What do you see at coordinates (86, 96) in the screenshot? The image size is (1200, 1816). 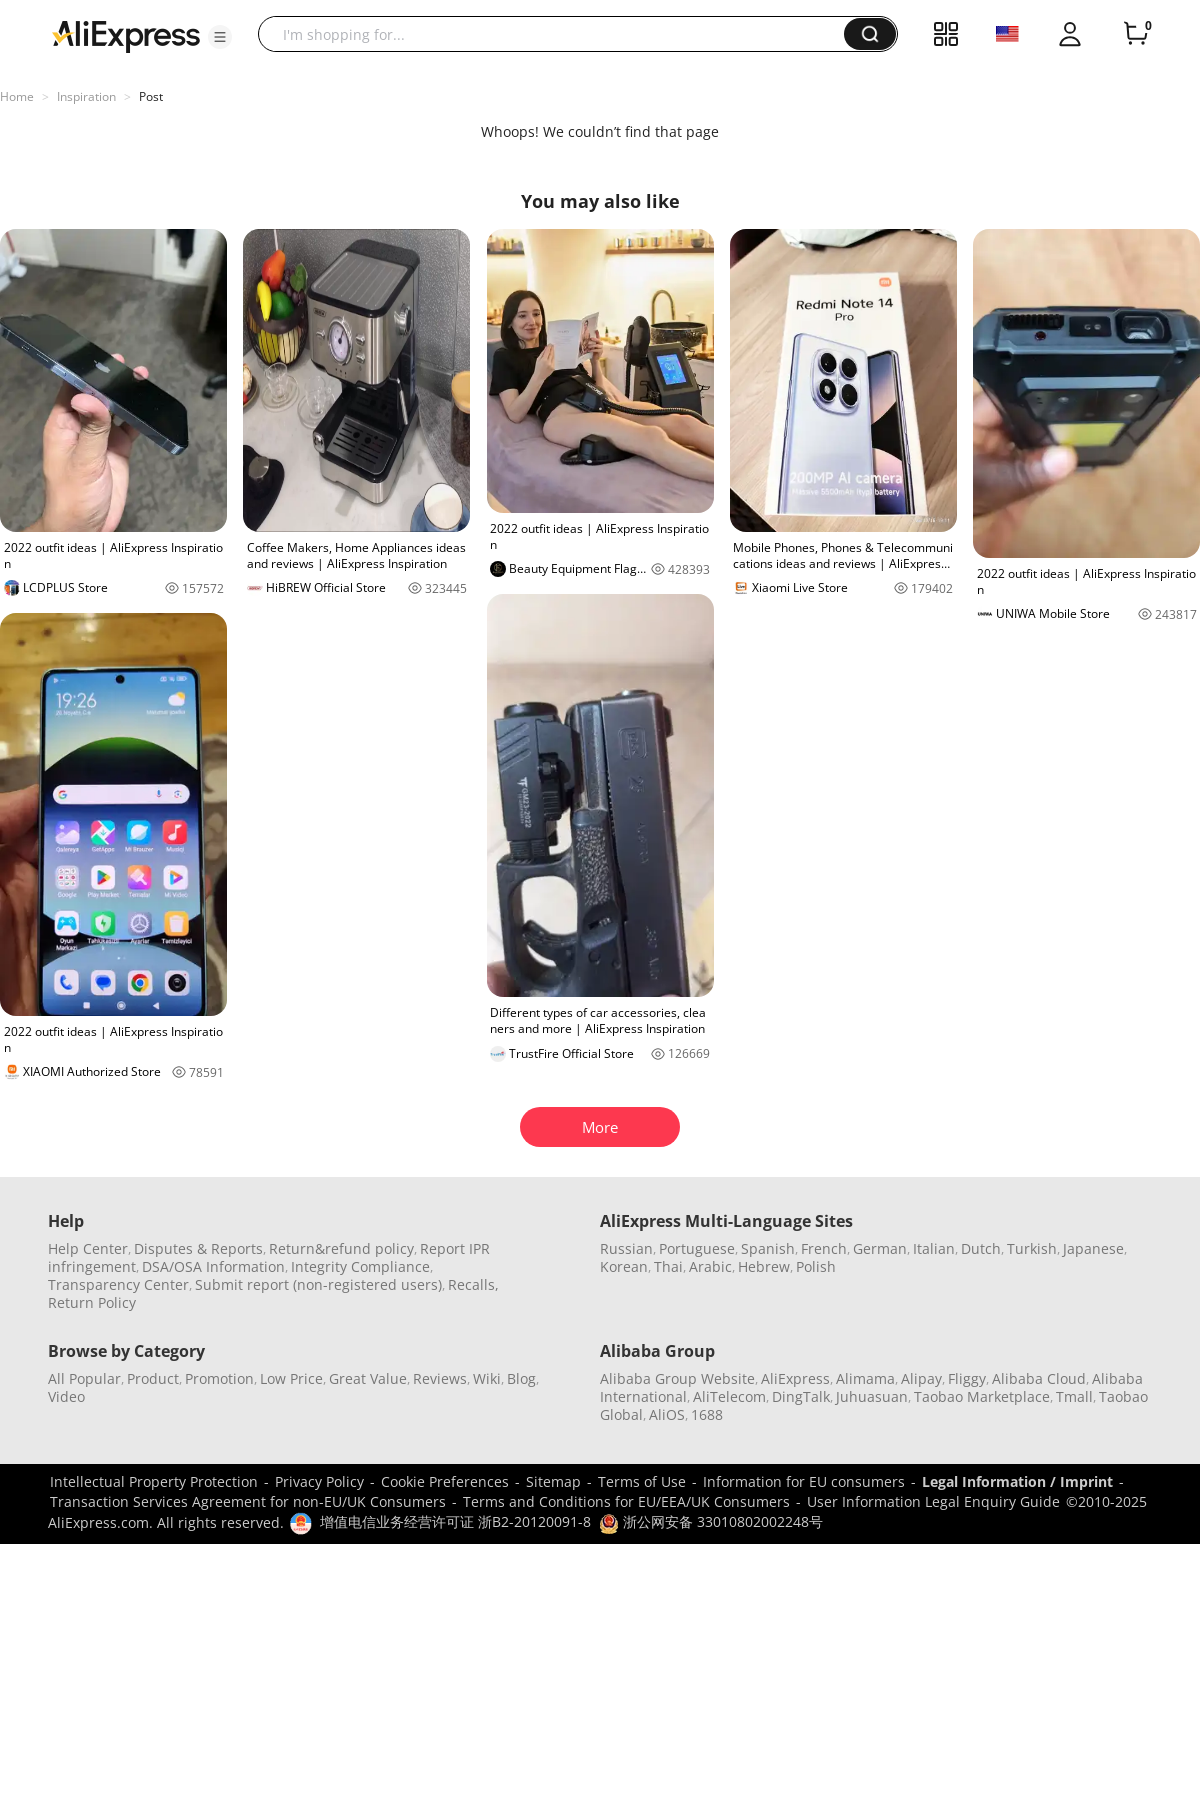 I see `Inspiration` at bounding box center [86, 96].